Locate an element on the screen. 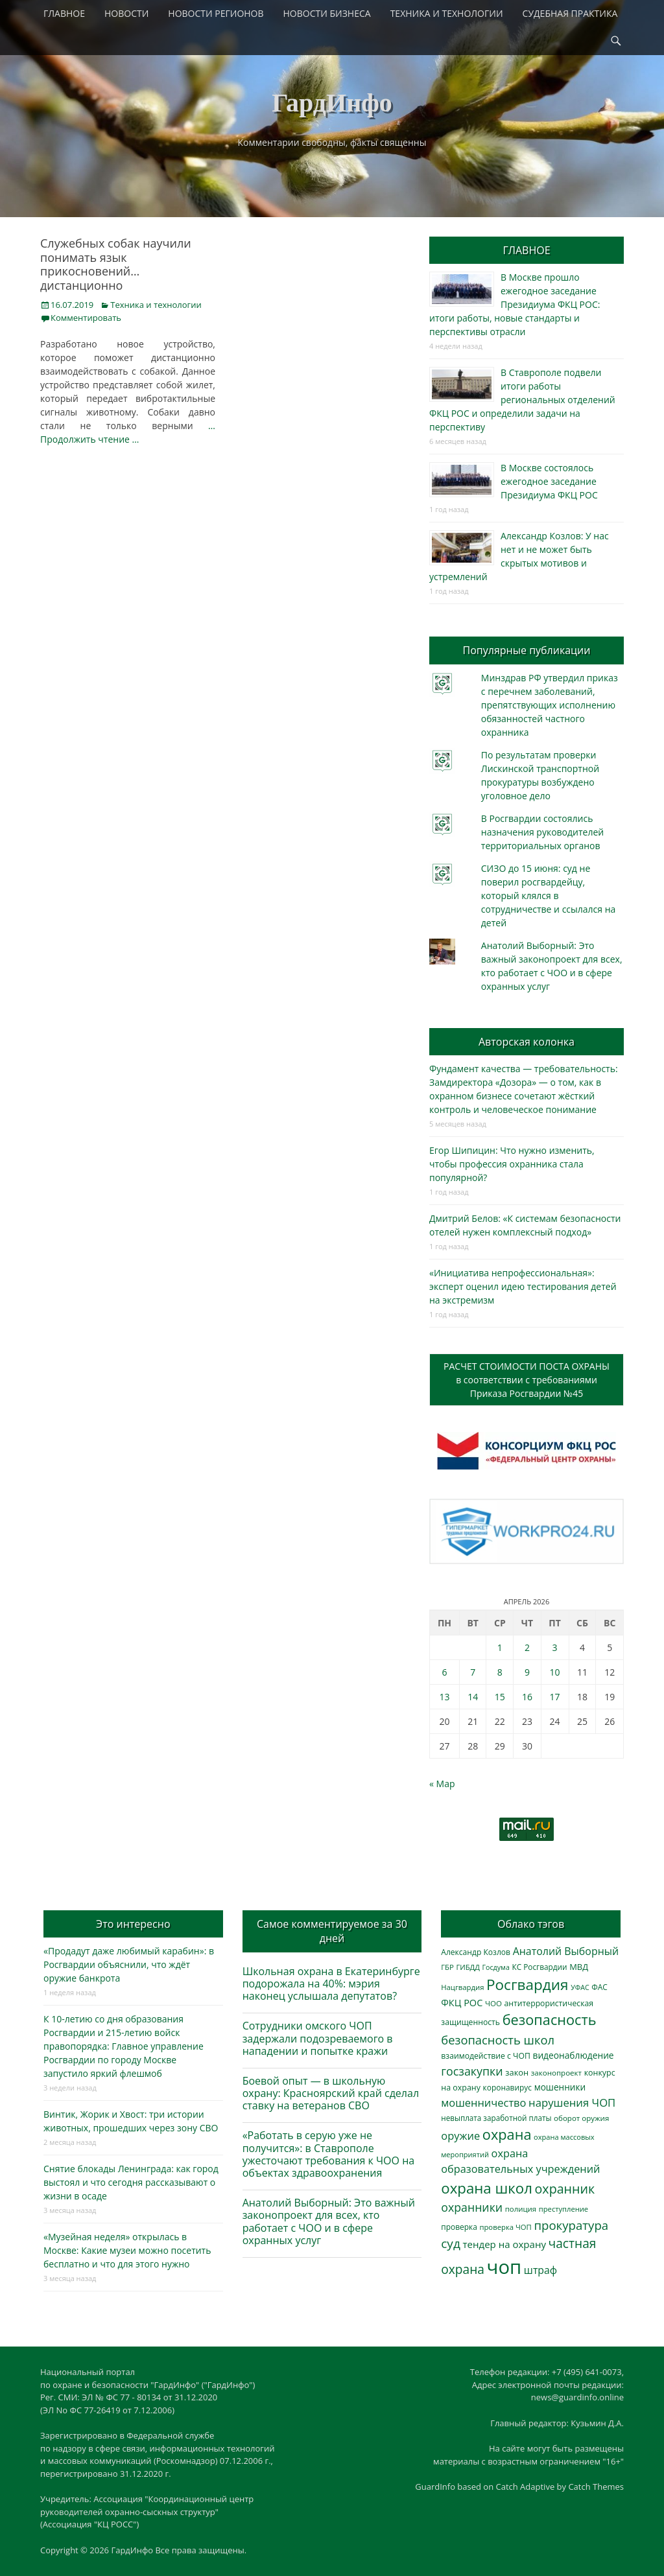 Image resolution: width=664 pixels, height=2576 pixels. 8 [Записи, опубликованные 08.04.2026] is located at coordinates (500, 1672).